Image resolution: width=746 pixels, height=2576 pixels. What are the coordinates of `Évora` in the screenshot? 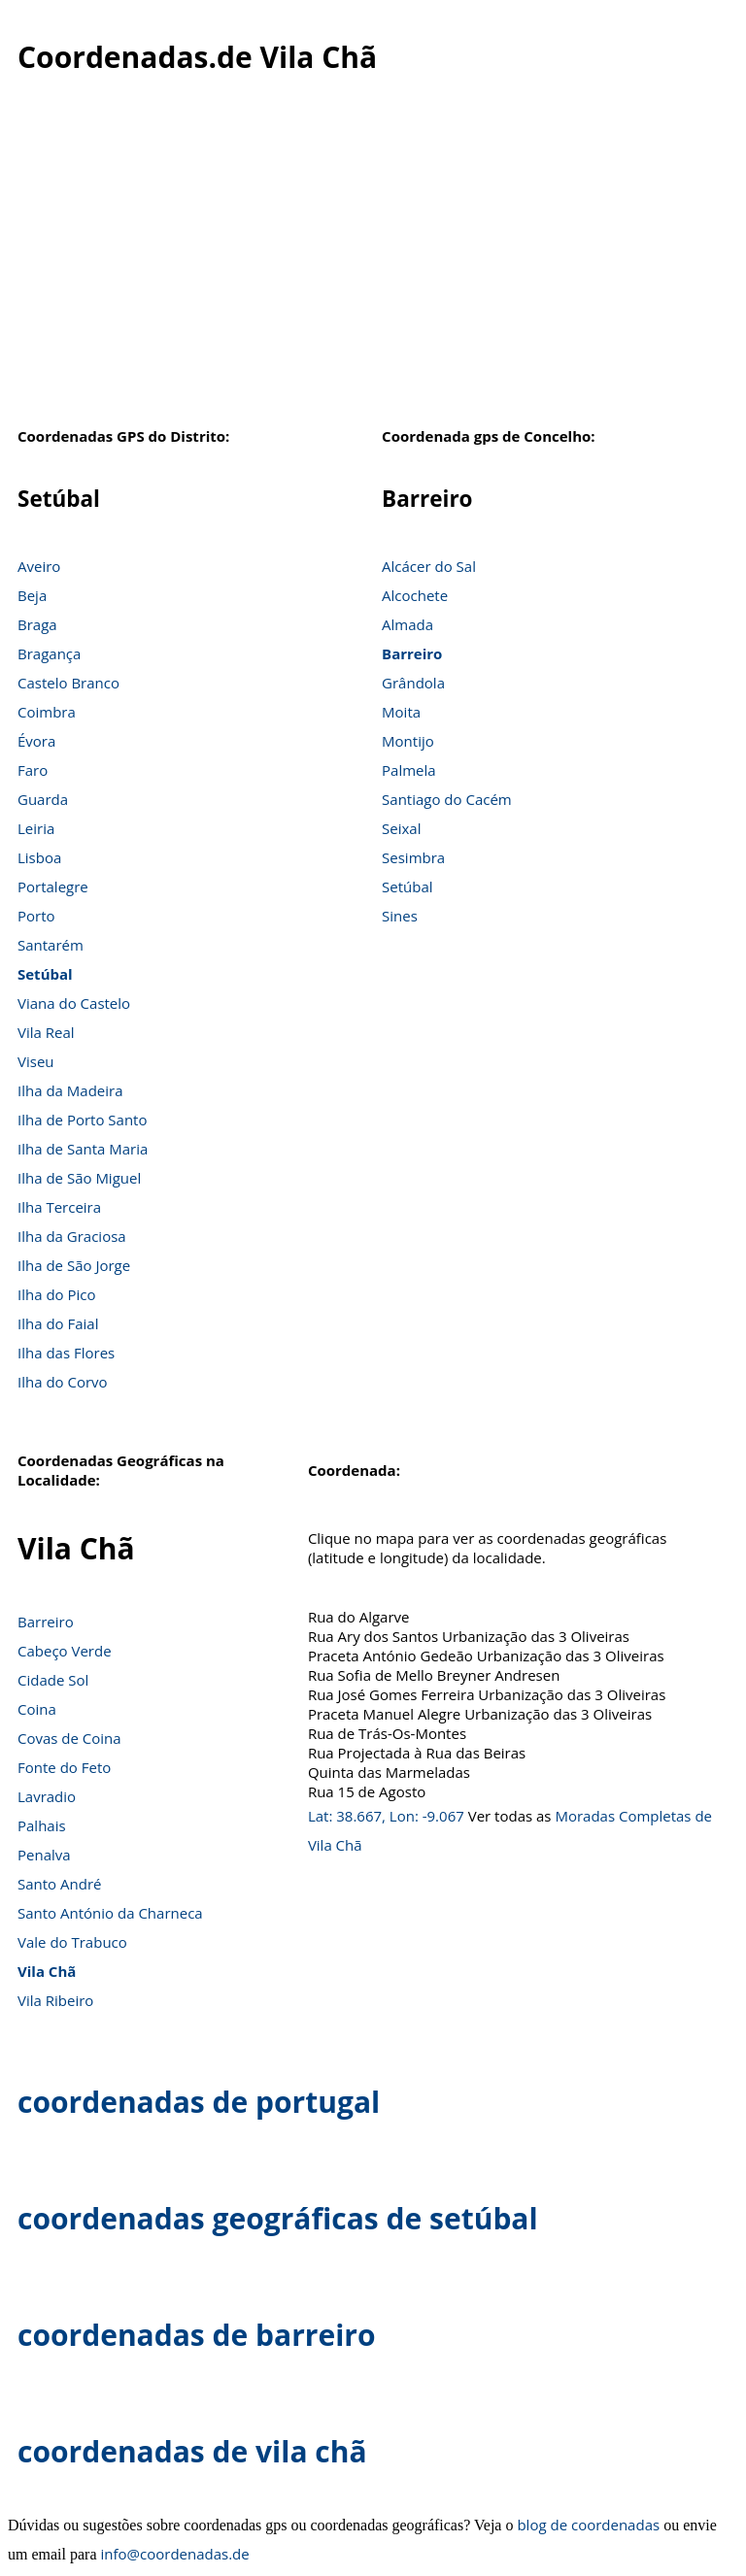 It's located at (36, 741).